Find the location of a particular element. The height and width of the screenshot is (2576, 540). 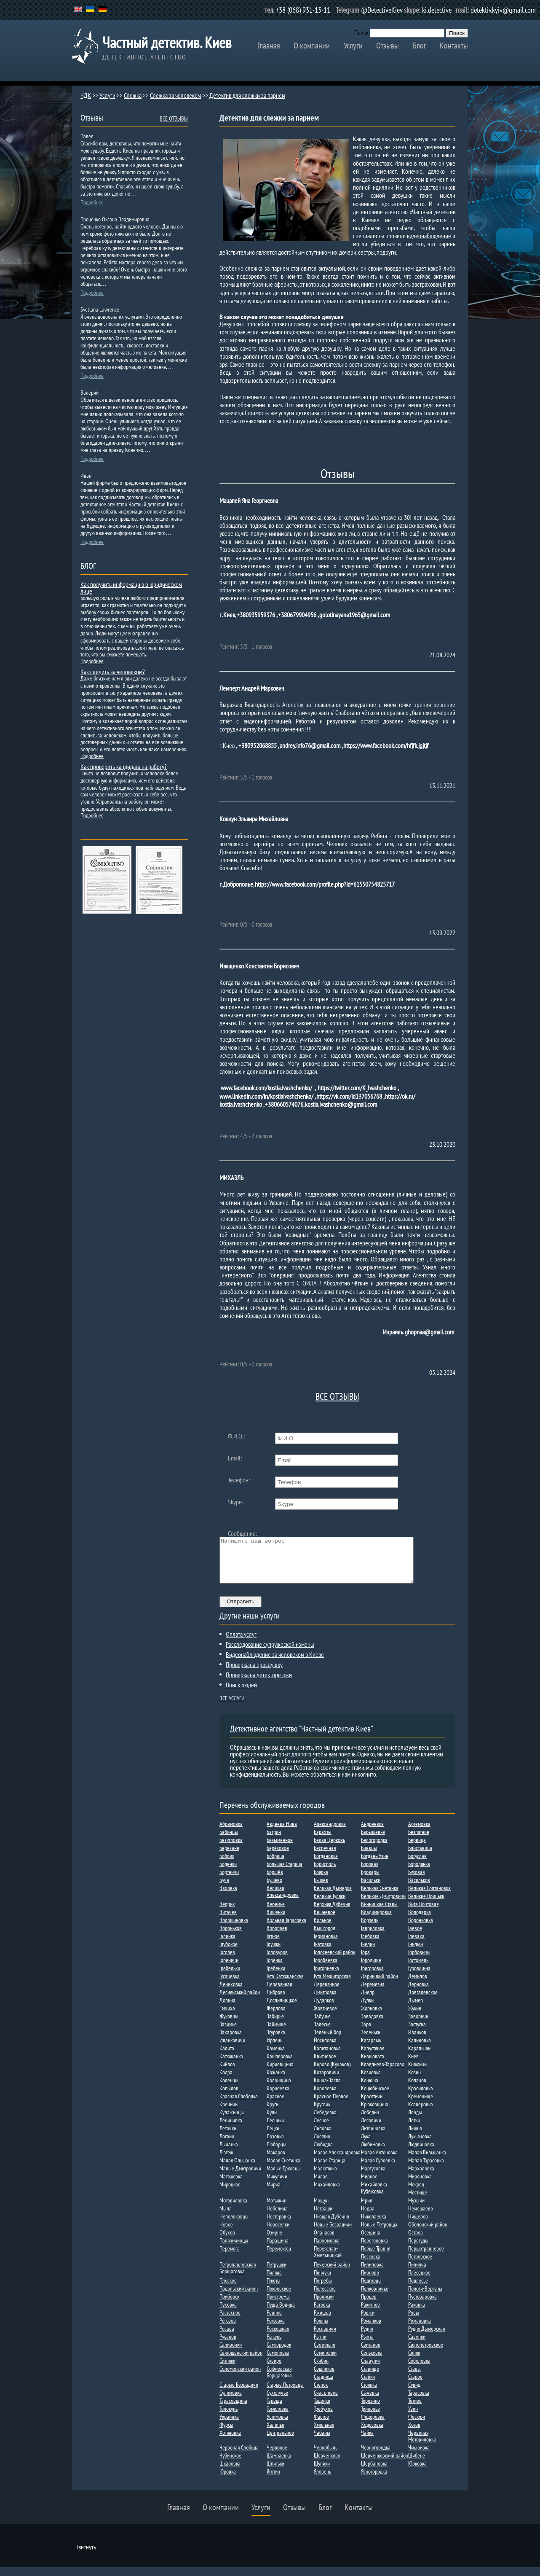

Малая Снетинка is located at coordinates (283, 2169).